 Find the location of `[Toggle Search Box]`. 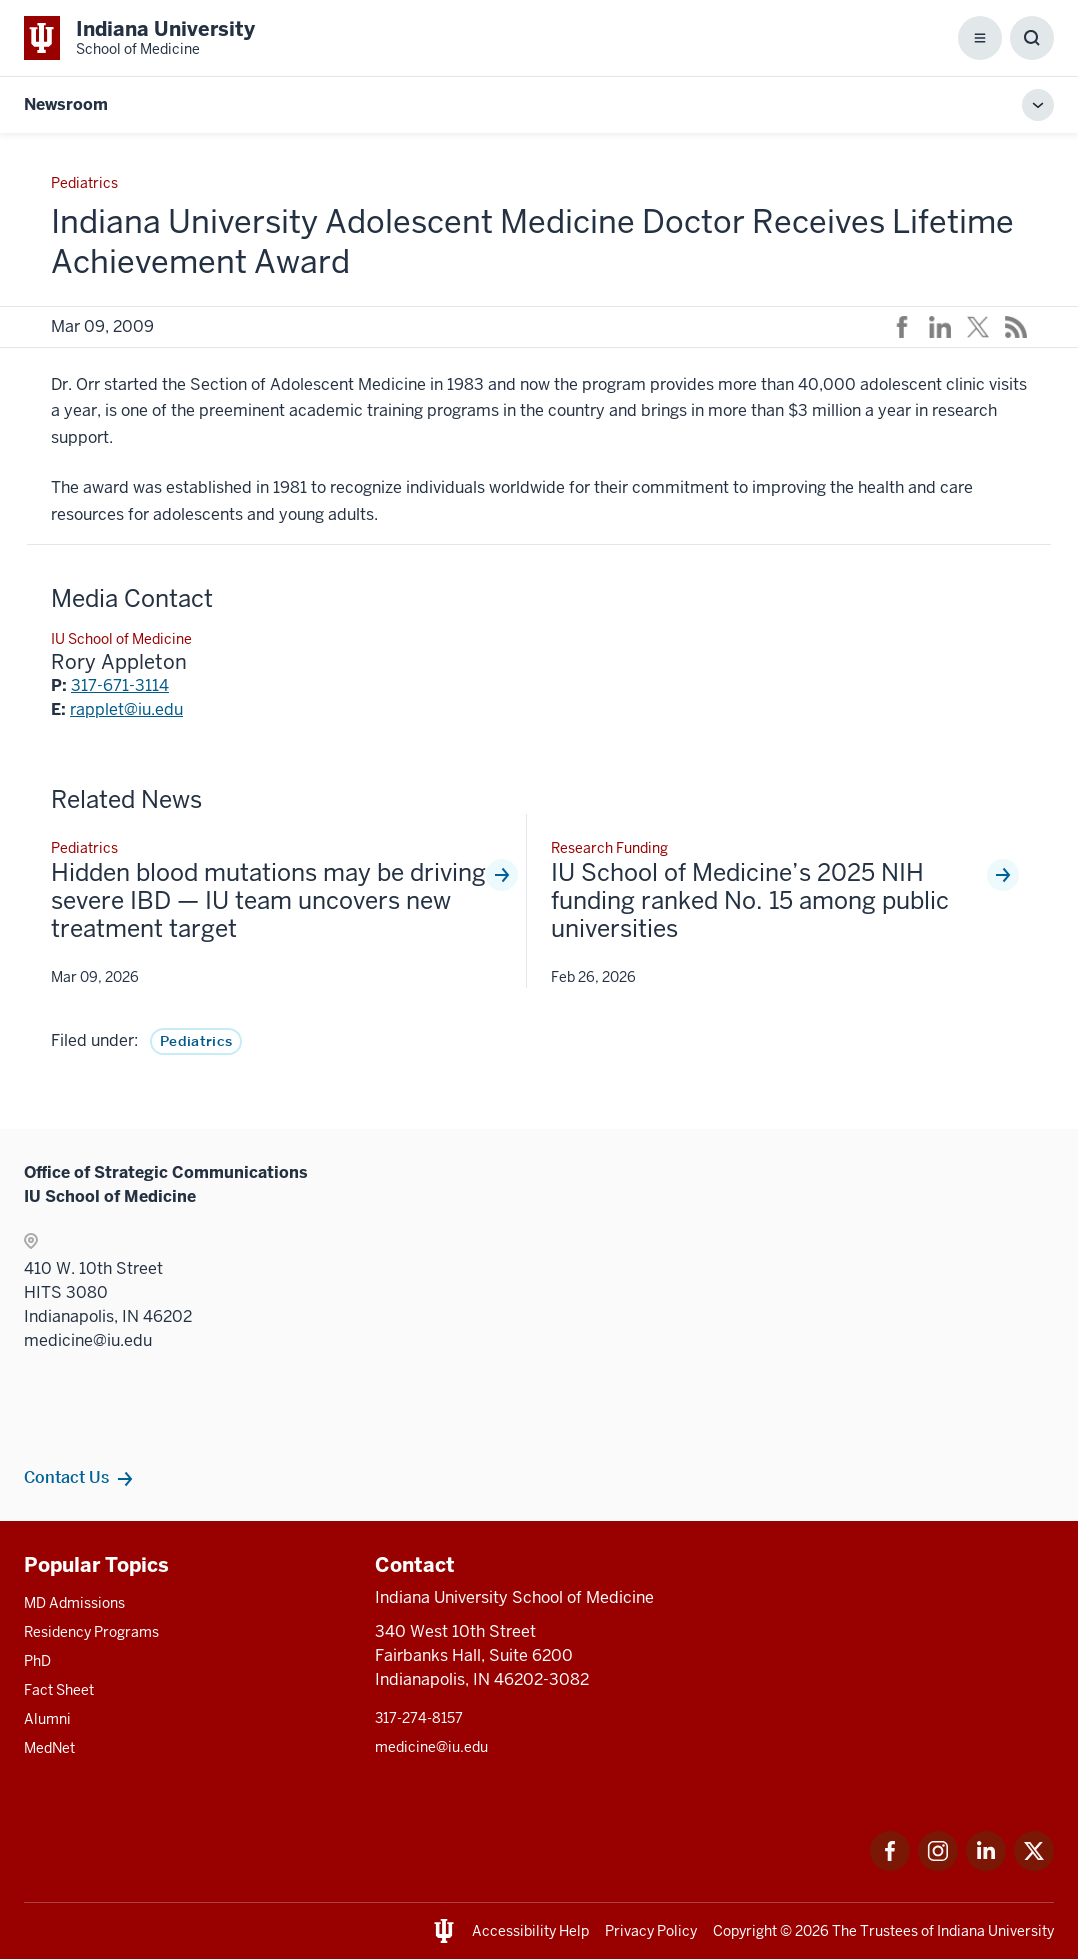

[Toggle Search Box] is located at coordinates (1032, 38).